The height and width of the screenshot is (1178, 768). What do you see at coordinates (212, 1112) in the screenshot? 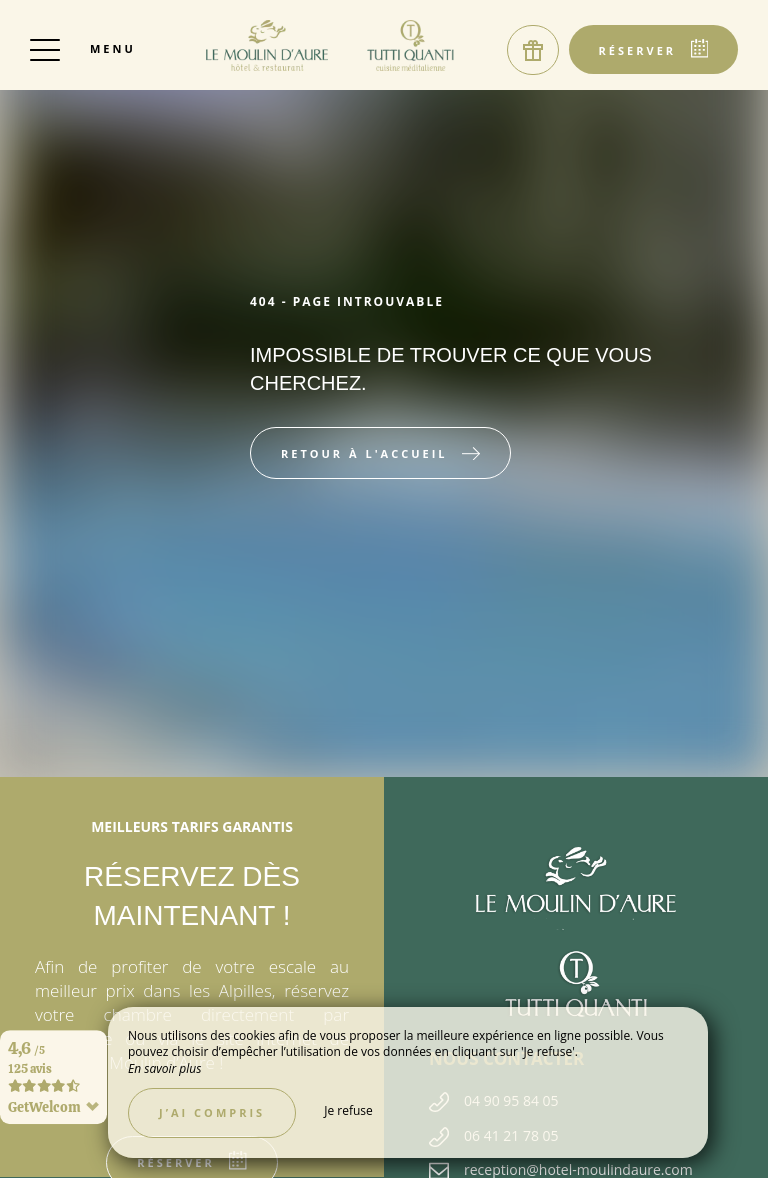
I see `J’ai compris` at bounding box center [212, 1112].